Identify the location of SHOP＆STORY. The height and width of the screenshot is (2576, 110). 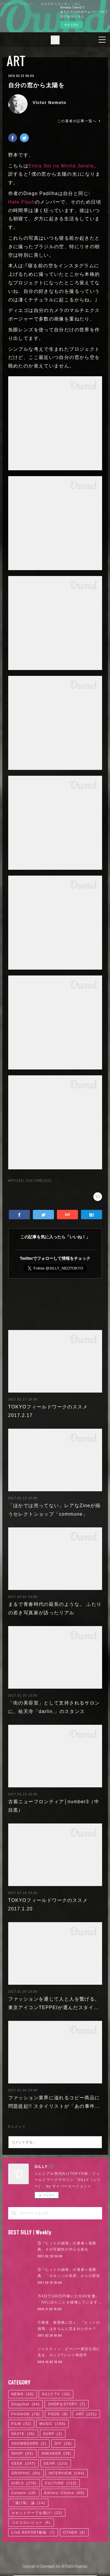
(66, 2395).